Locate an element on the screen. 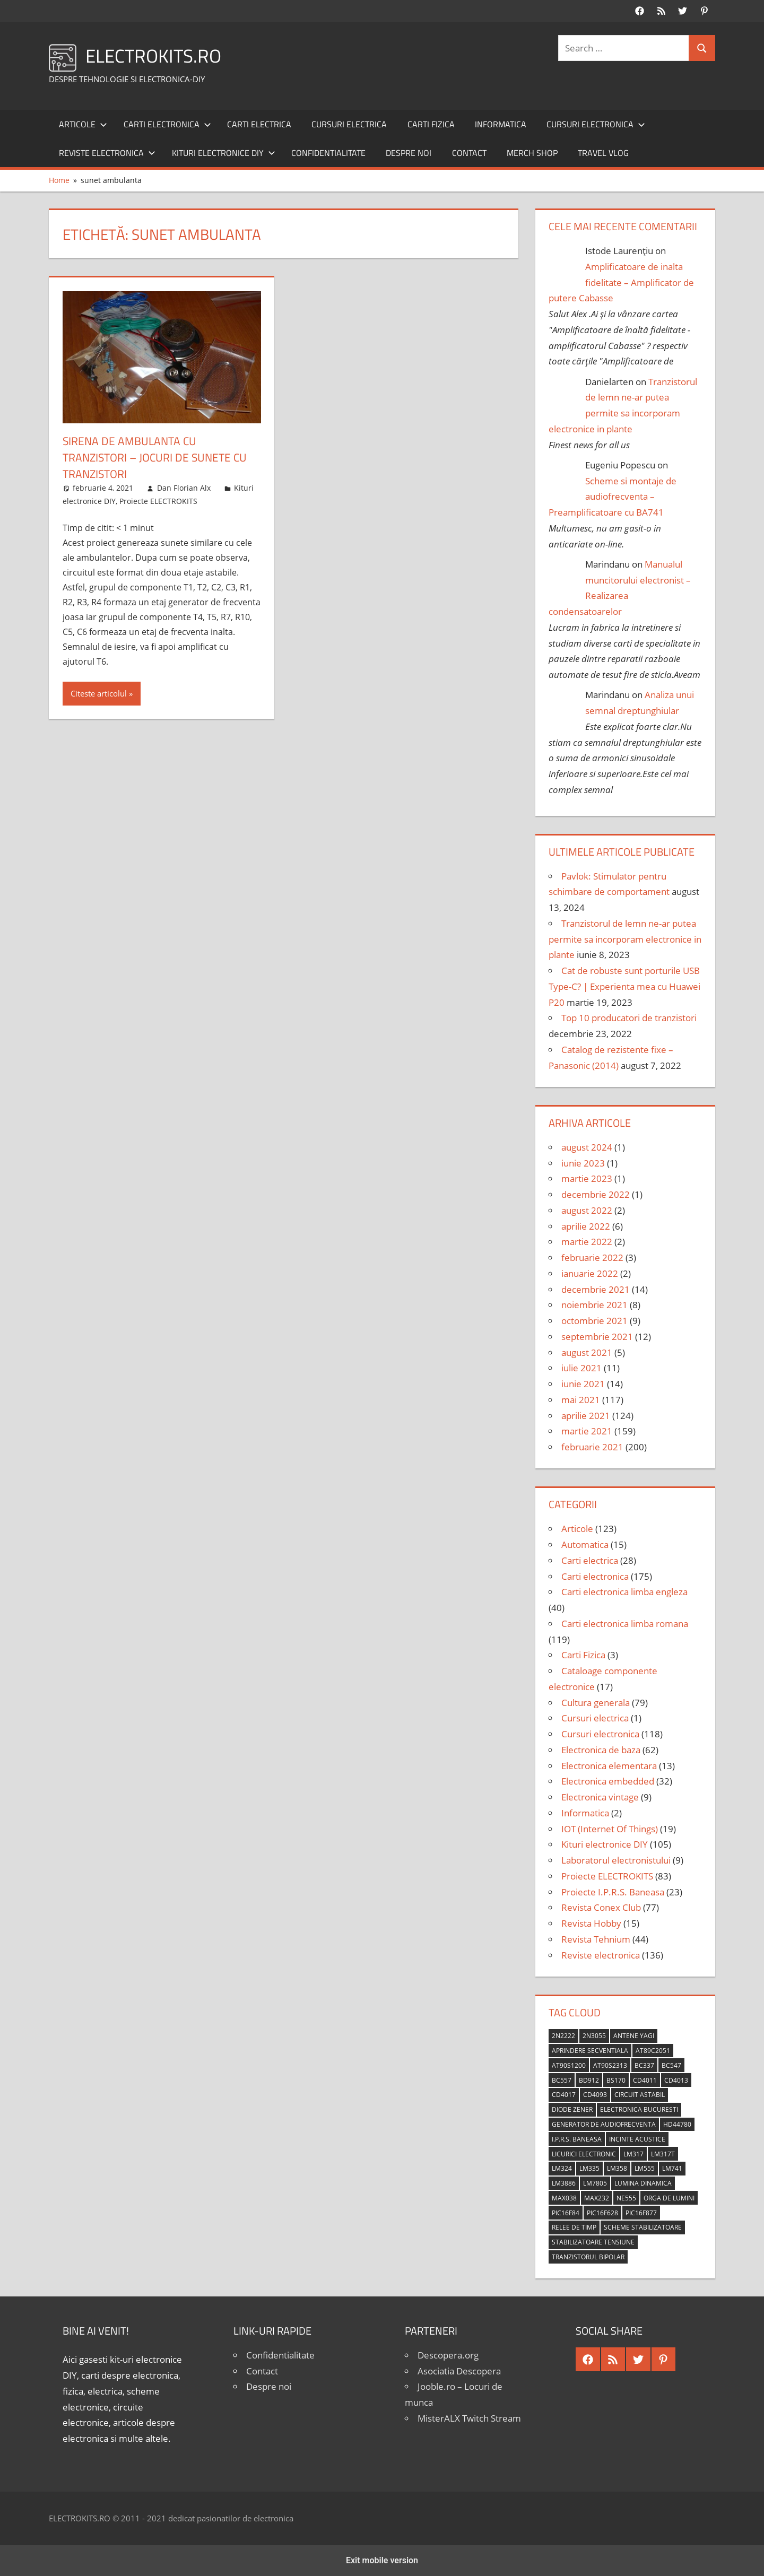  iunie 2023 is located at coordinates (583, 1163).